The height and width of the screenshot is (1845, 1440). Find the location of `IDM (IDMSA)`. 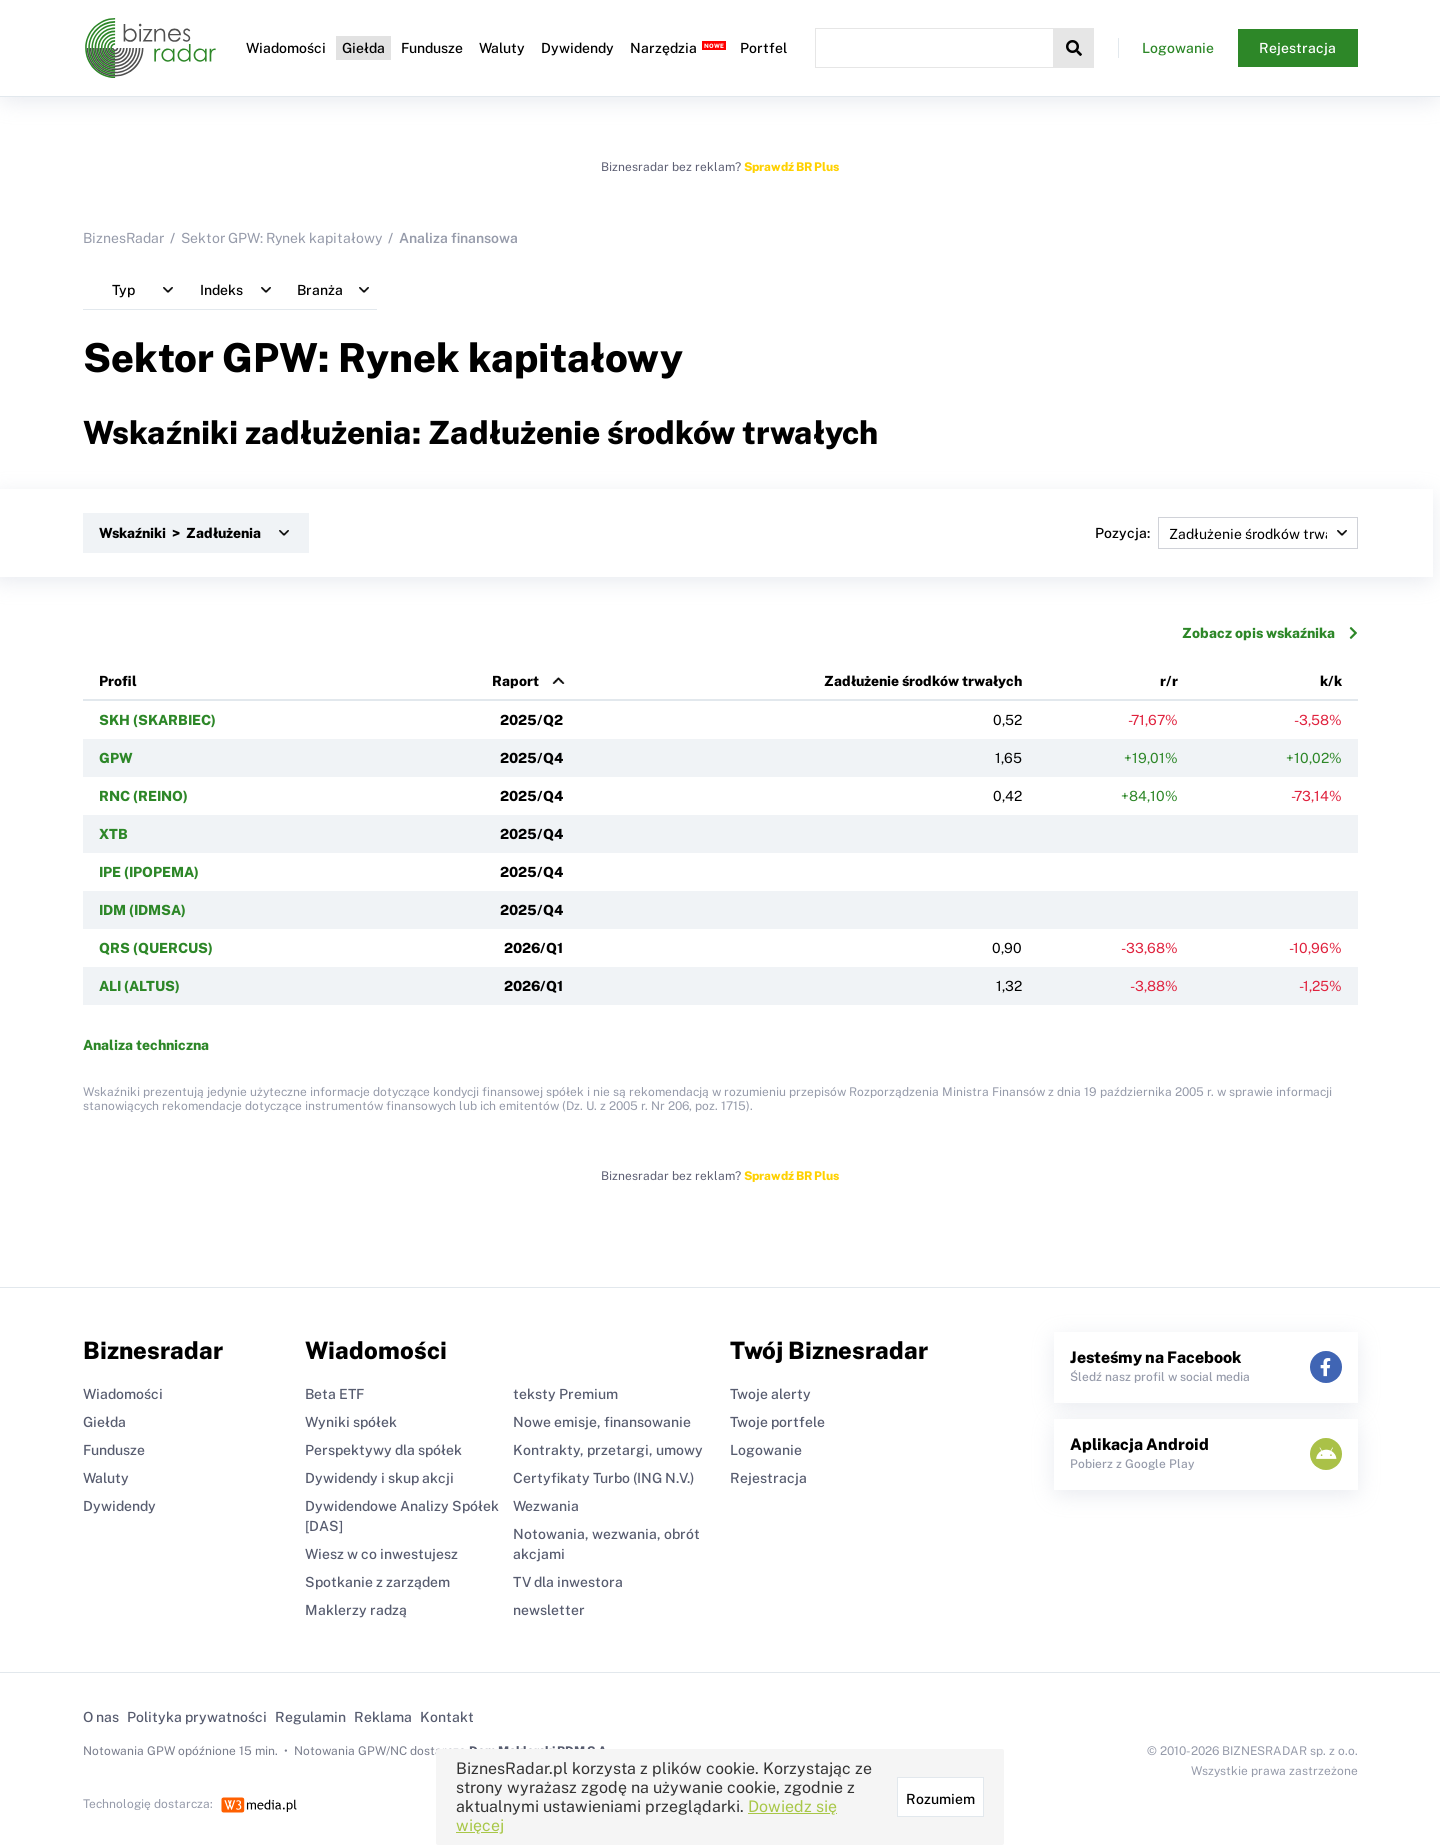

IDM (IDMSA) is located at coordinates (142, 910).